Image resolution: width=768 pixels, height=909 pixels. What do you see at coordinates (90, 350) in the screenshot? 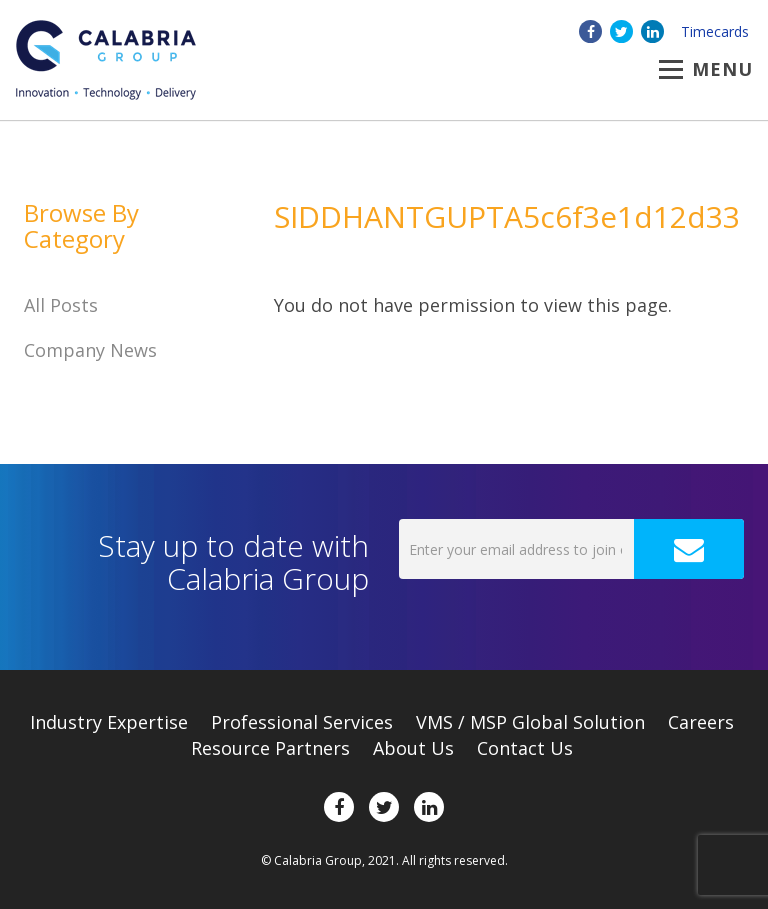
I see `Company News` at bounding box center [90, 350].